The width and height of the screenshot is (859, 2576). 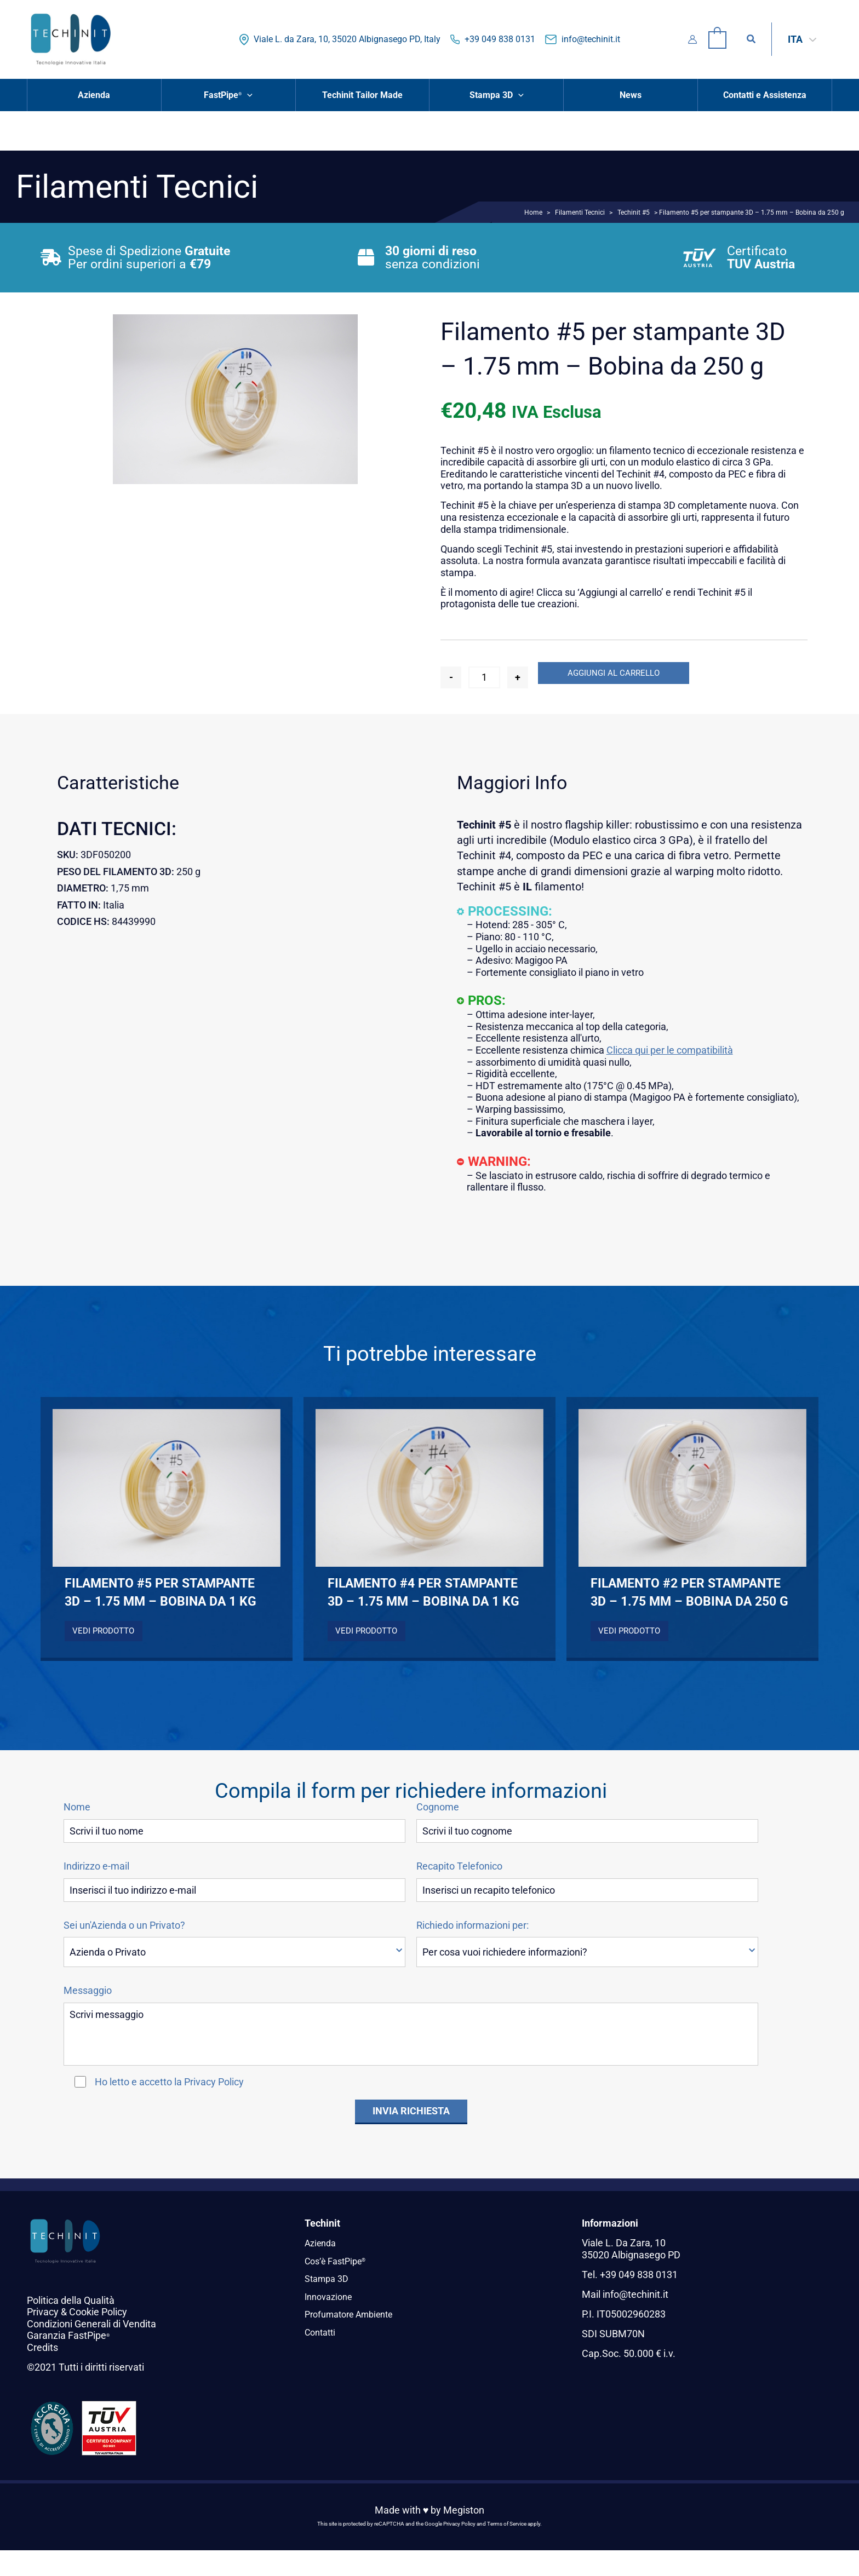 I want to click on Cookie Policy, so click(x=98, y=2312).